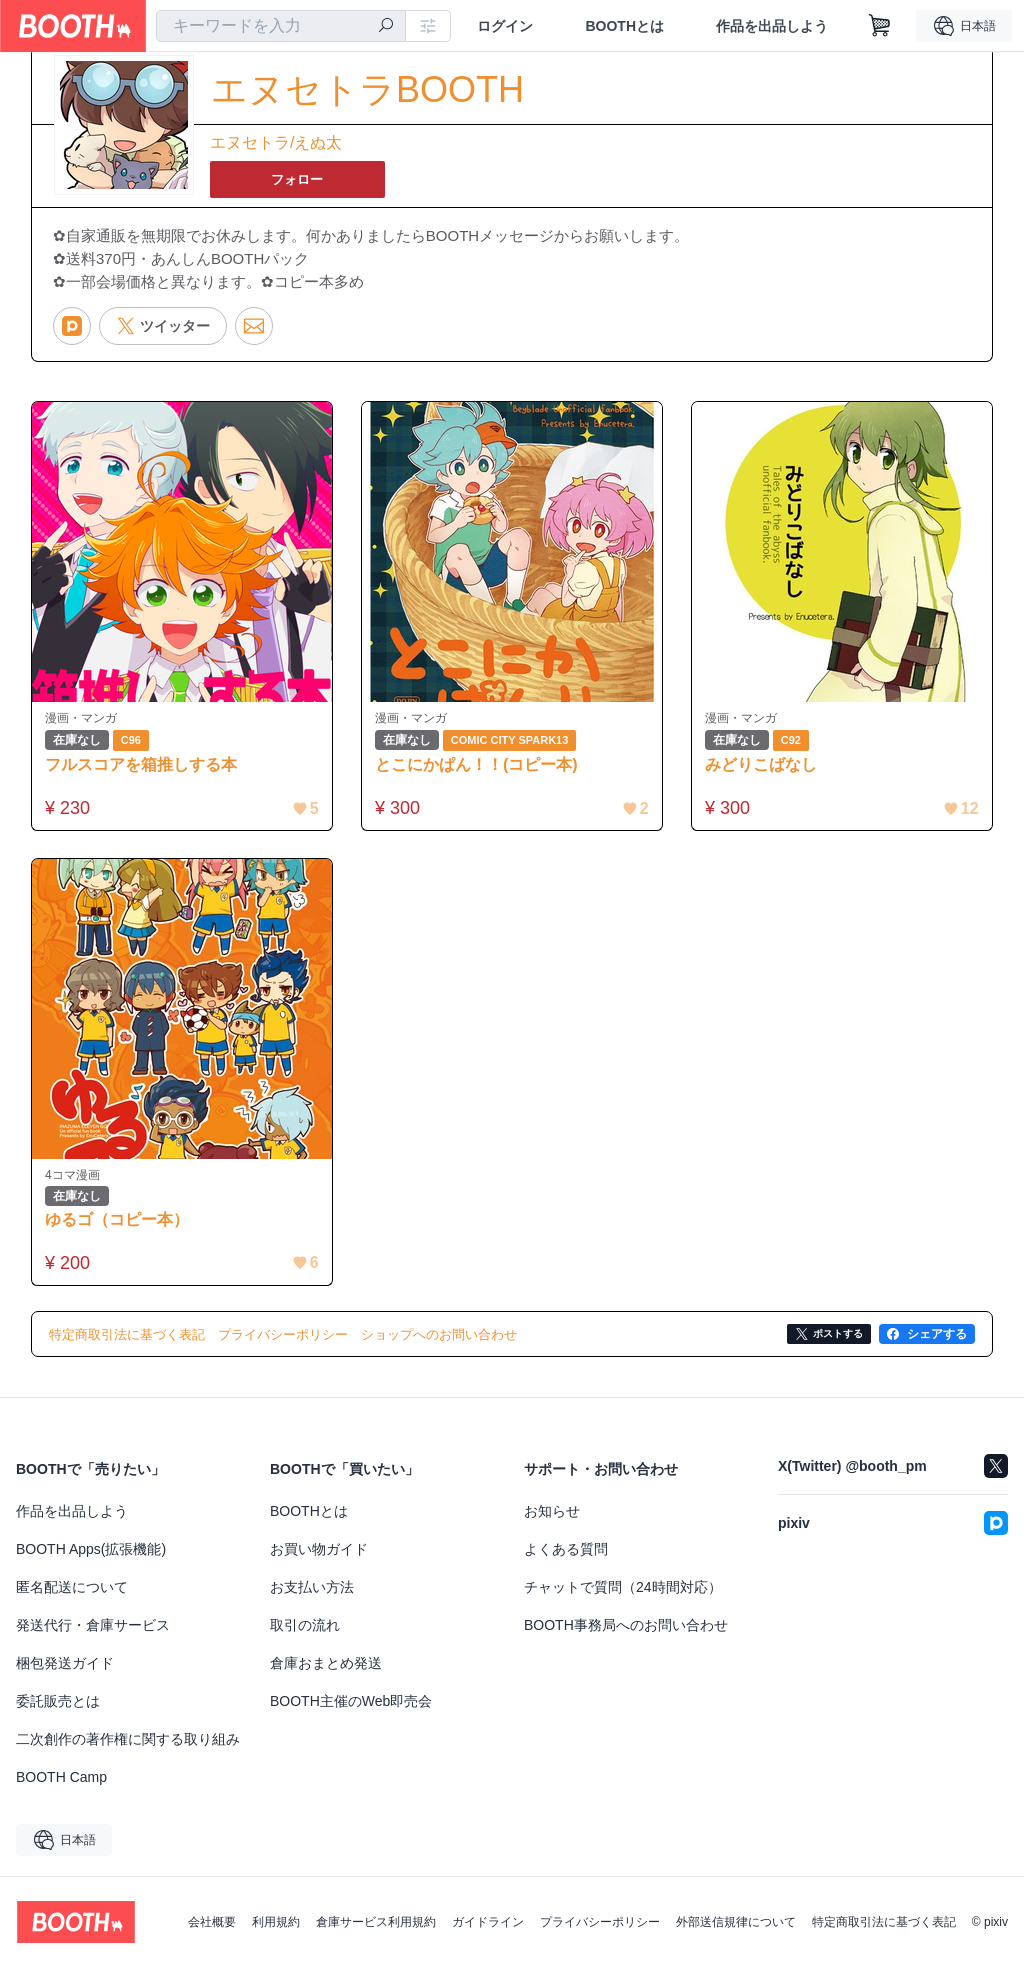 This screenshot has height=1976, width=1024. What do you see at coordinates (480, 768) in the screenshot?
I see `とこにかぱん！！(コピー本)` at bounding box center [480, 768].